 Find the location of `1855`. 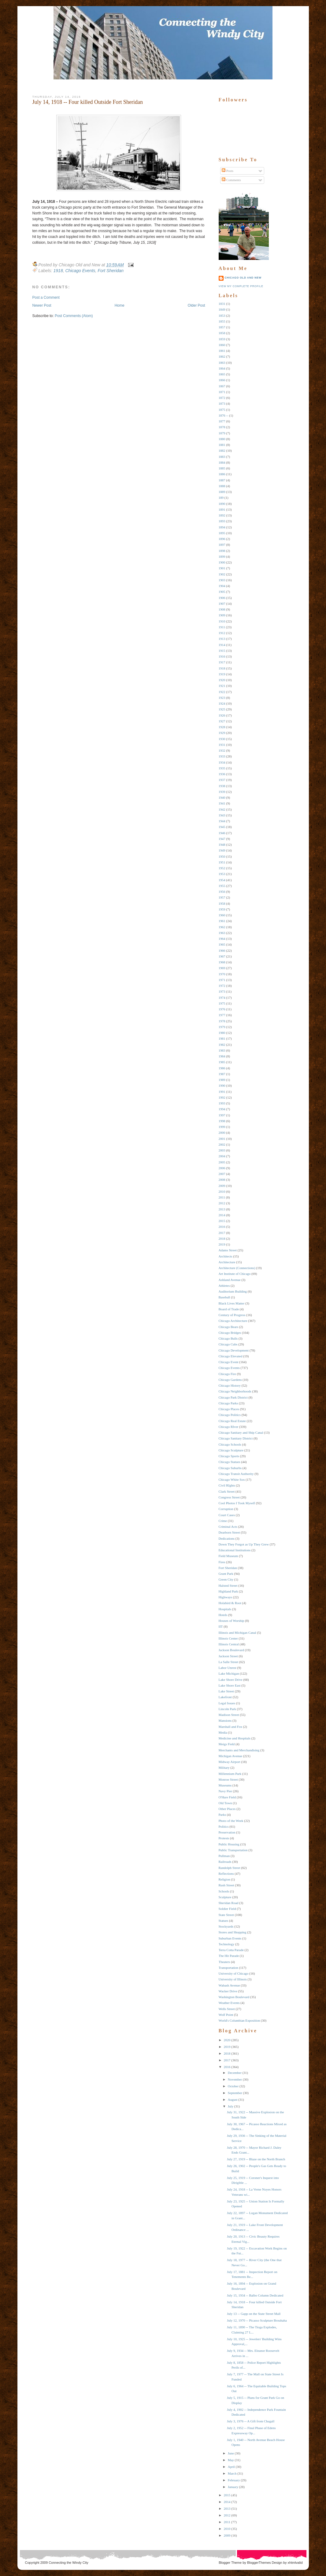

1855 is located at coordinates (222, 321).